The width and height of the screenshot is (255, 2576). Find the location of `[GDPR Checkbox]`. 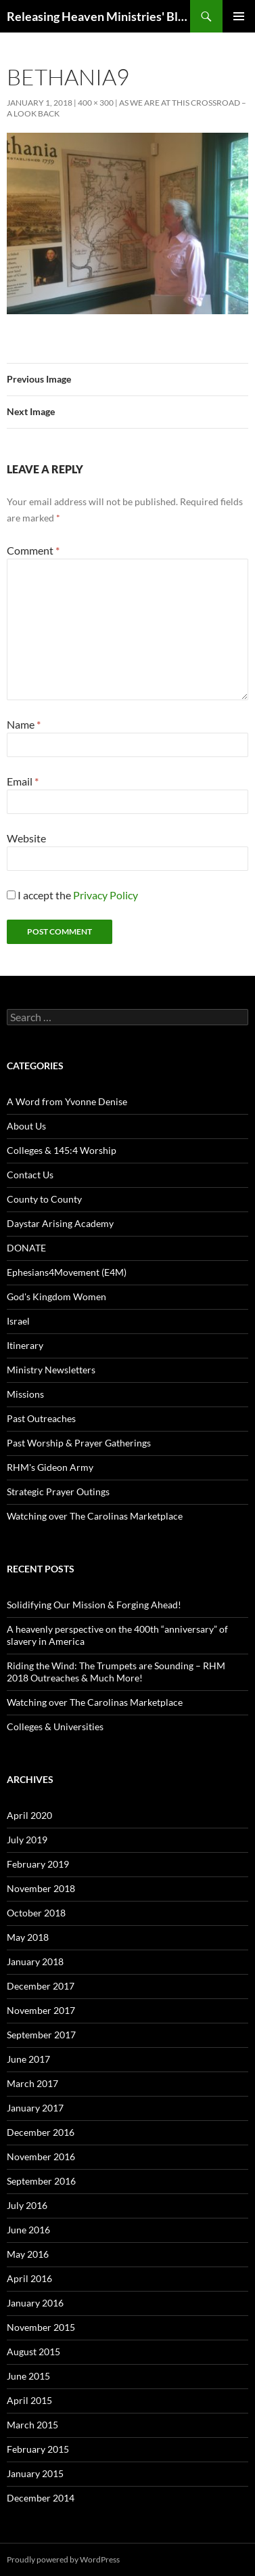

[GDPR Checkbox] is located at coordinates (11, 894).